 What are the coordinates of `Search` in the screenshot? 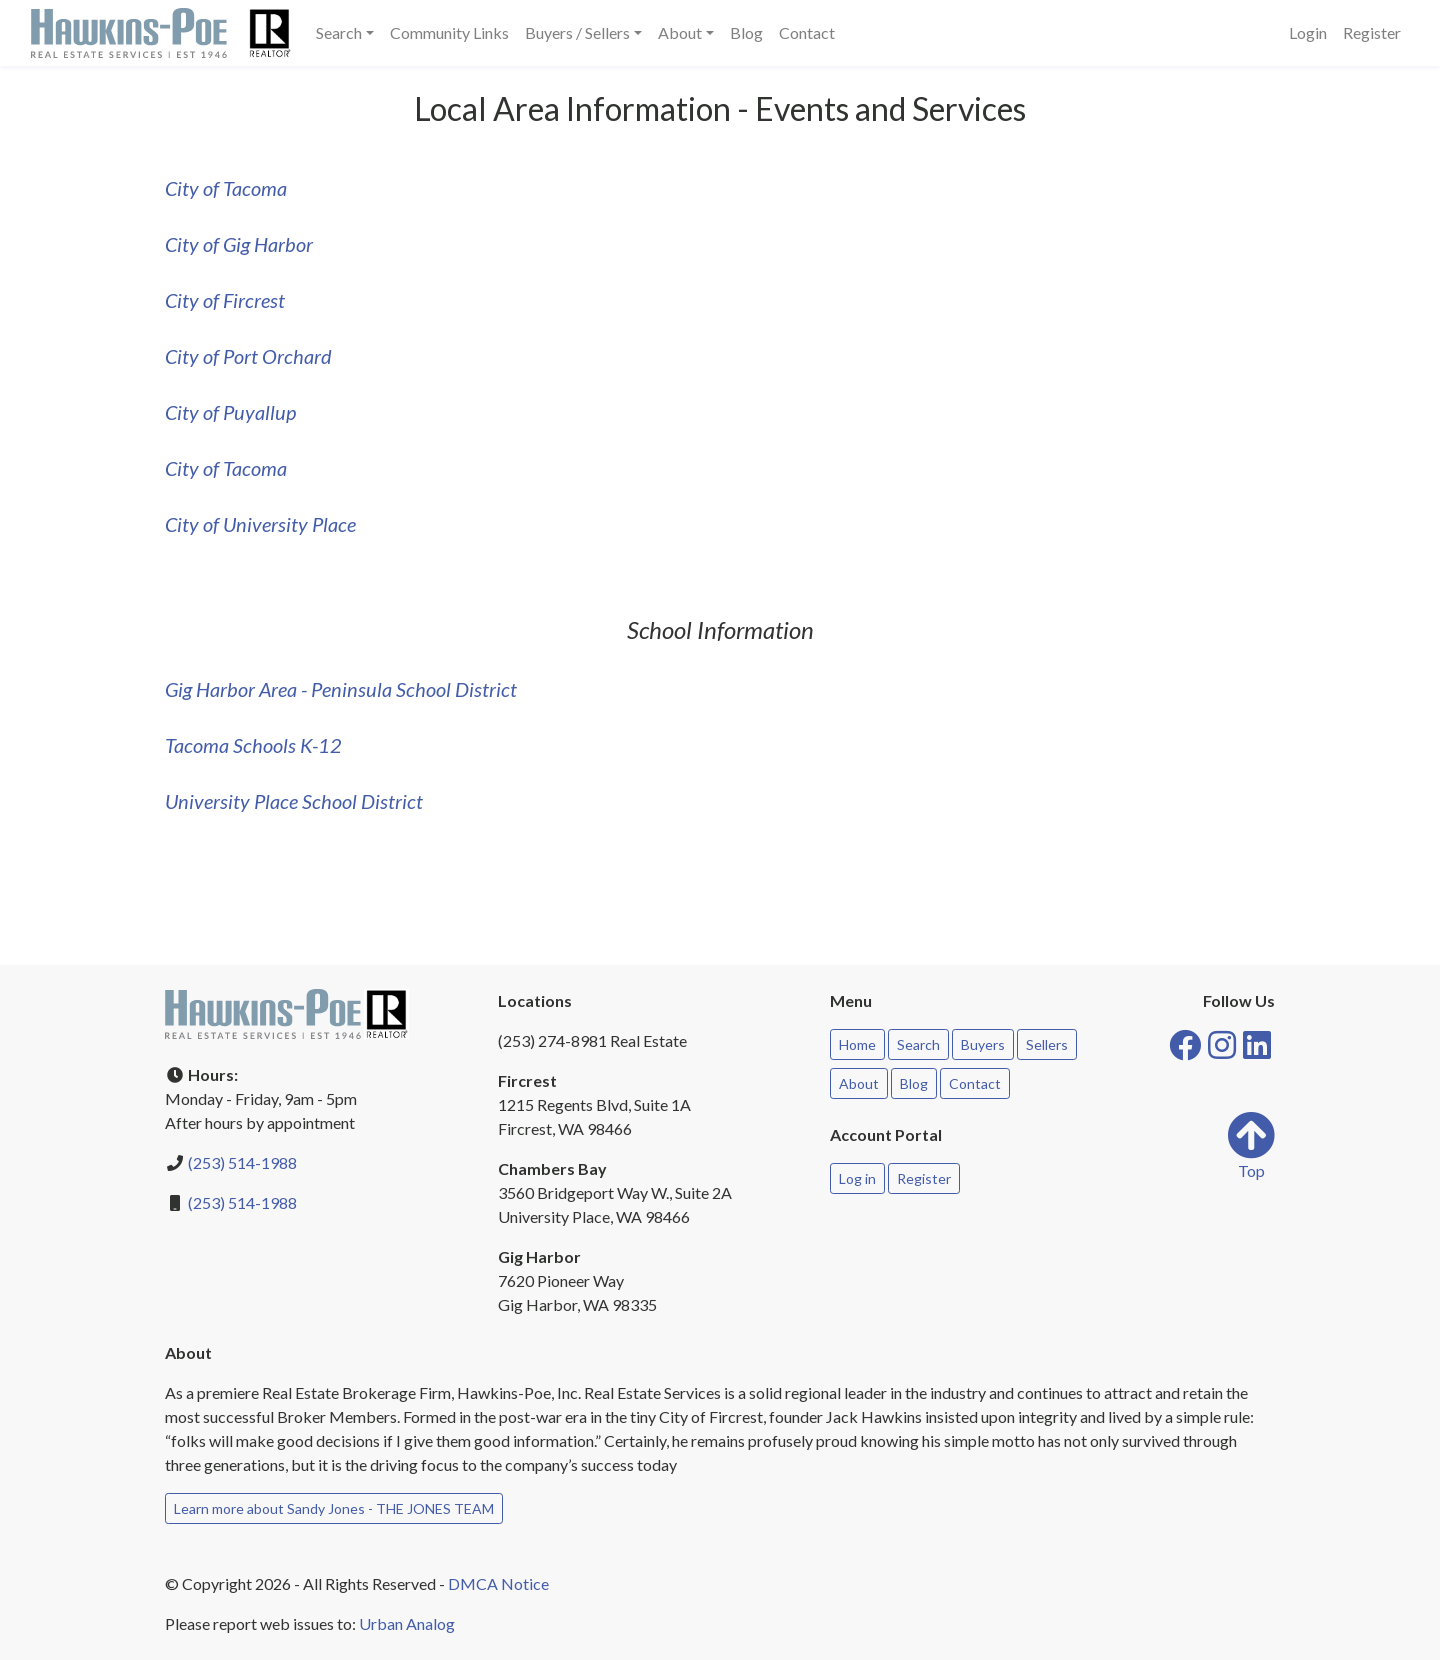 It's located at (918, 1044).